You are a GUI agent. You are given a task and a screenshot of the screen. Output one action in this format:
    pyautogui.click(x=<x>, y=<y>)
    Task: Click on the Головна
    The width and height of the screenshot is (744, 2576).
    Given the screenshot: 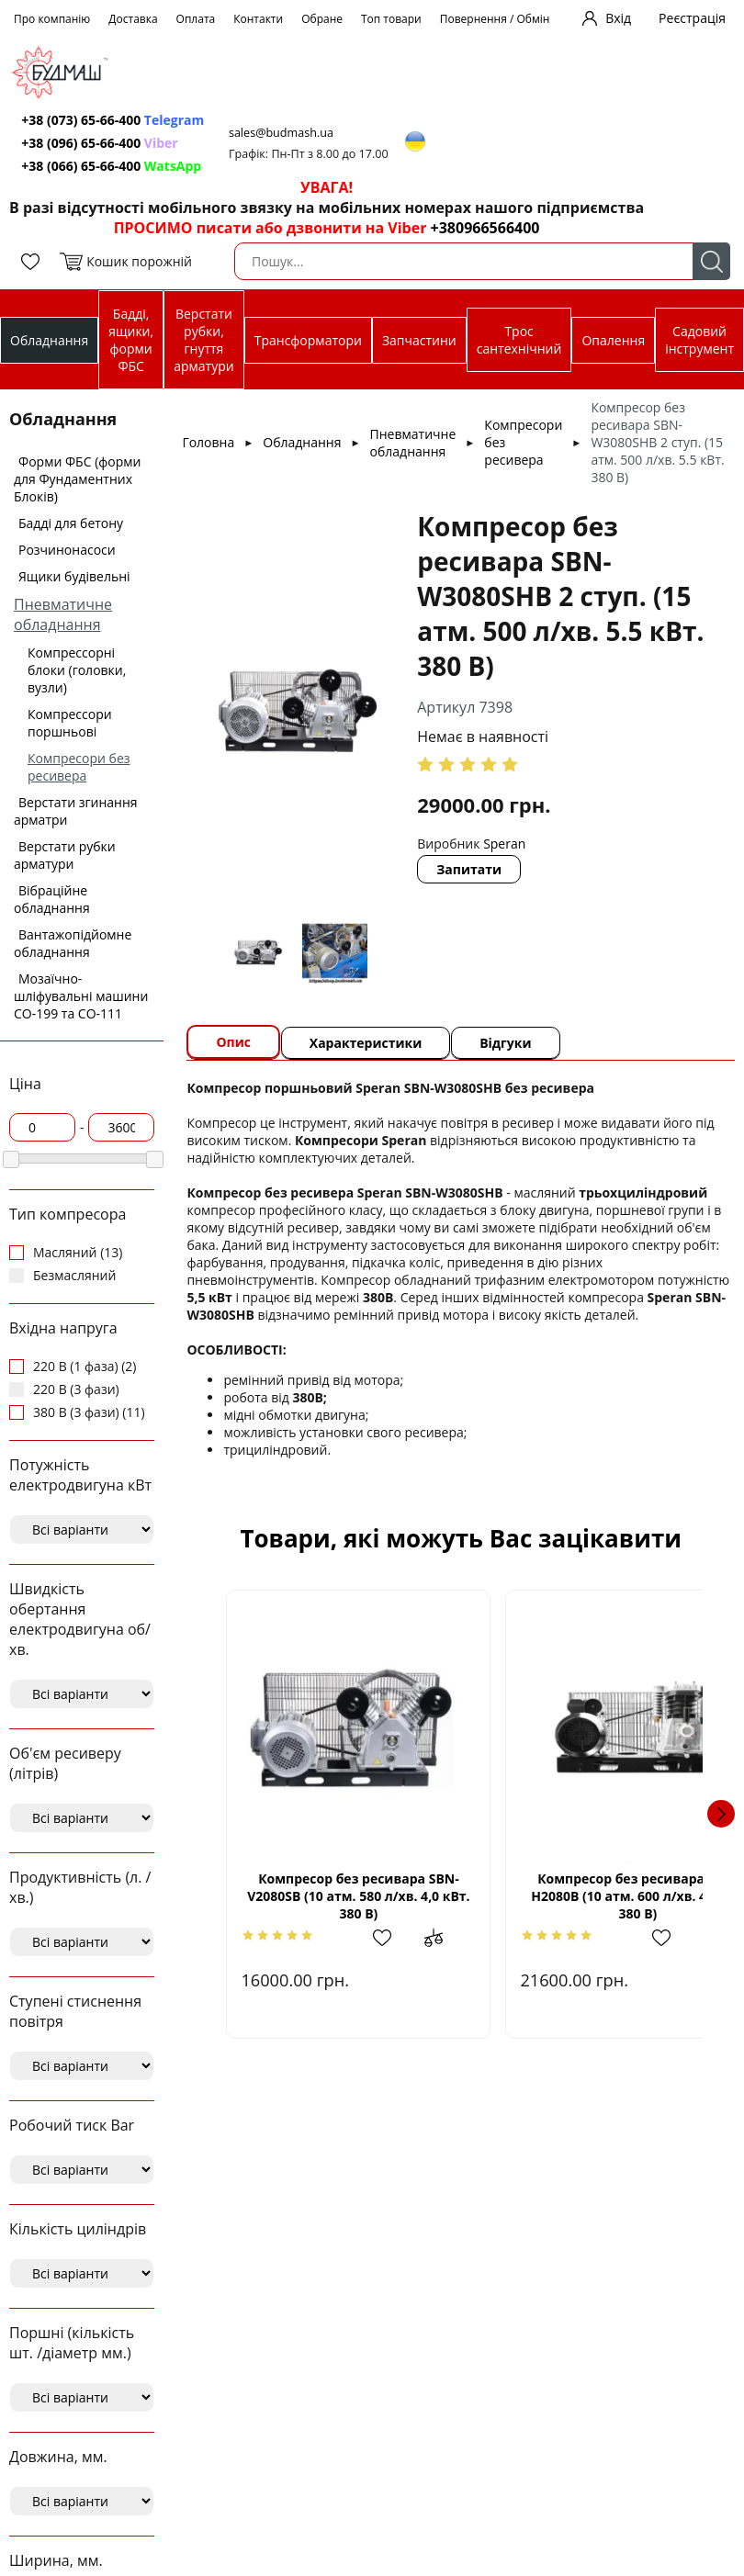 What is the action you would take?
    pyautogui.click(x=208, y=442)
    